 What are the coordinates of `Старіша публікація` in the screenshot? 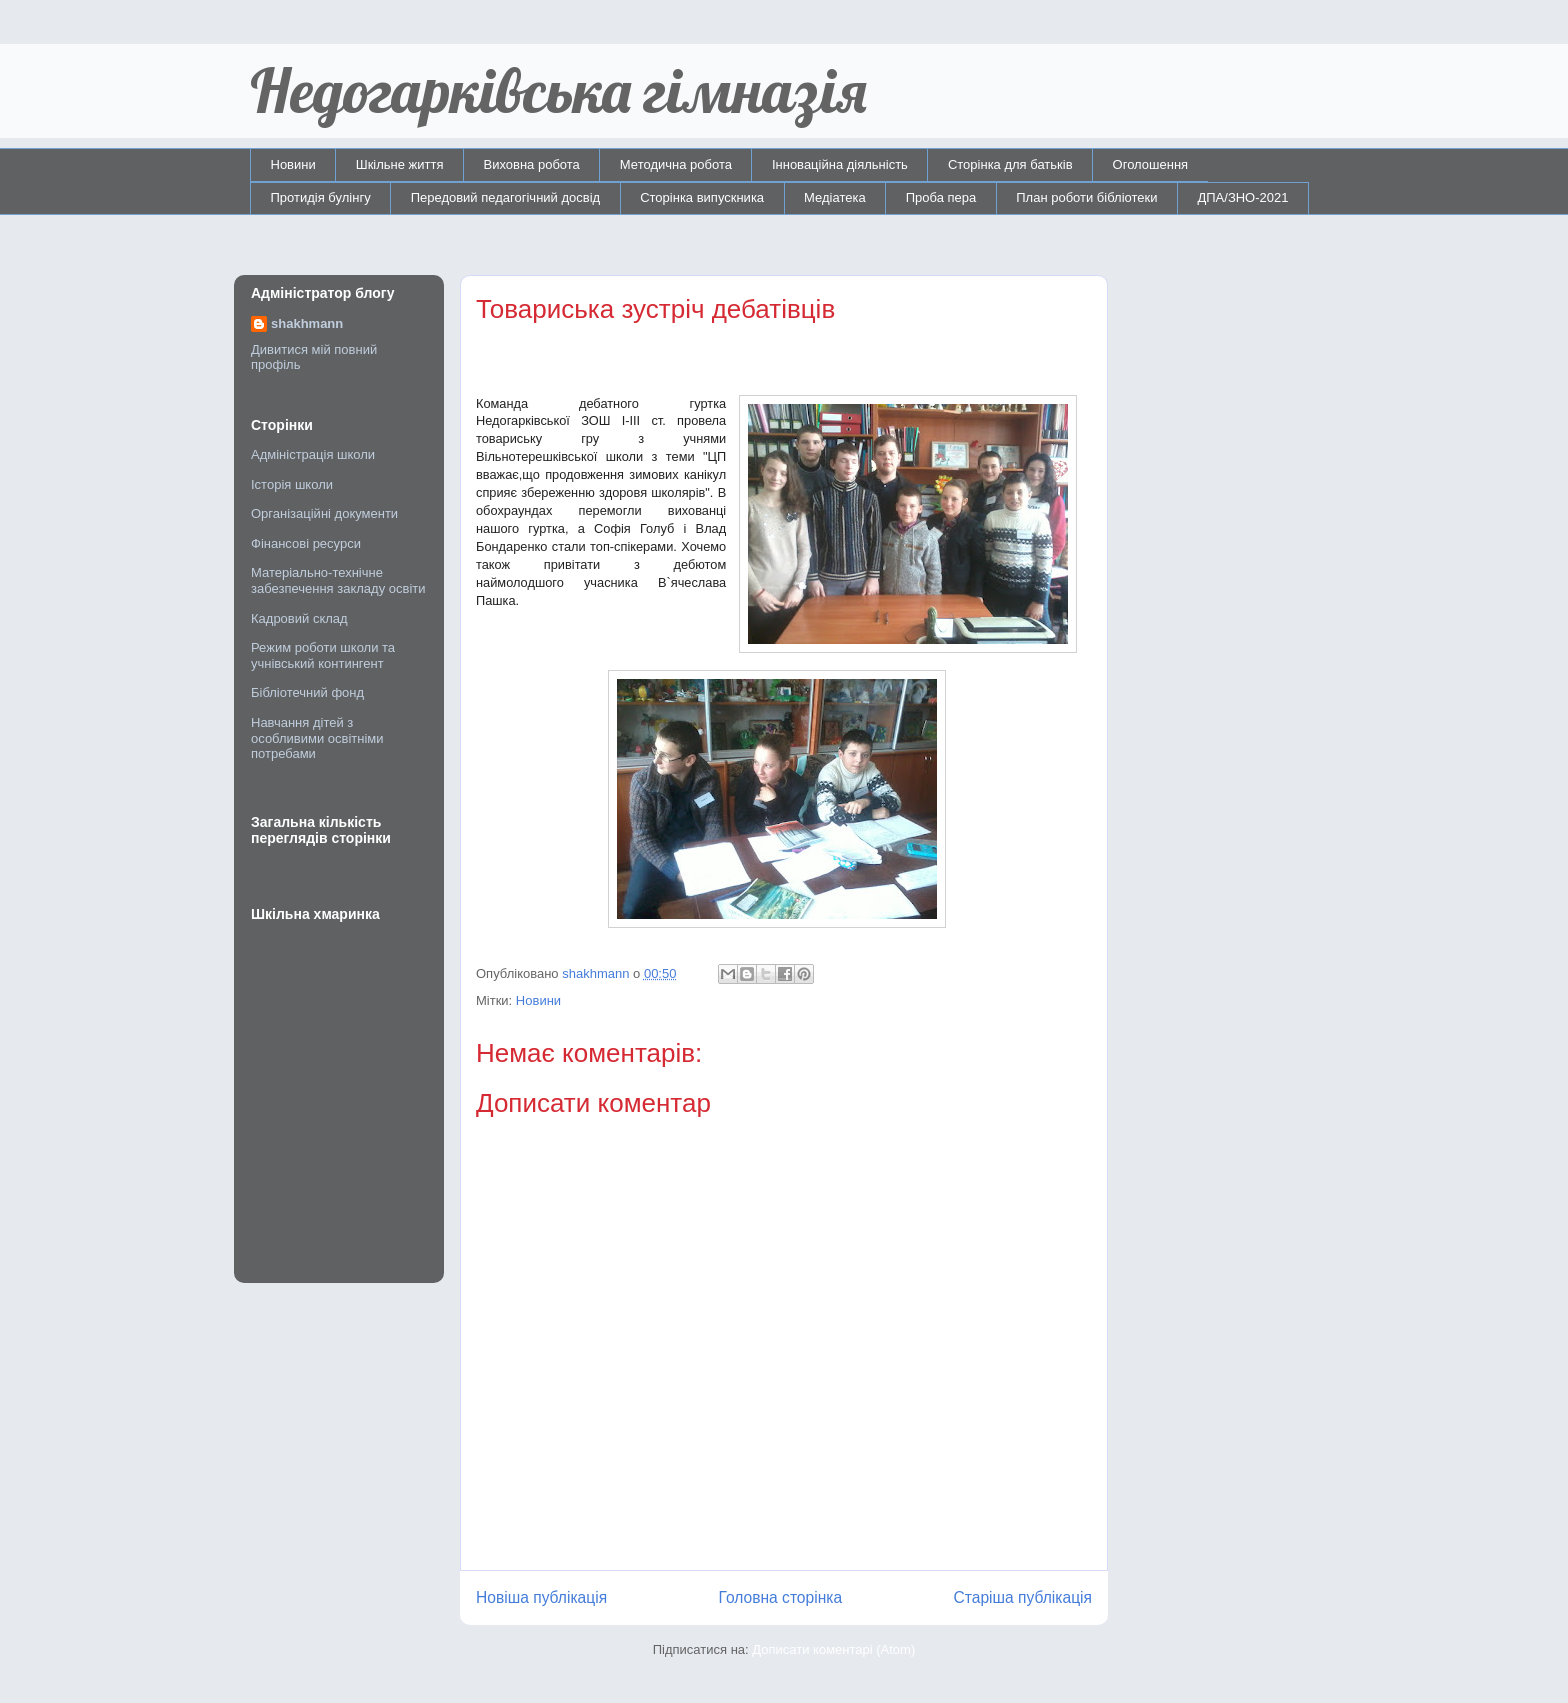 It's located at (1023, 1597).